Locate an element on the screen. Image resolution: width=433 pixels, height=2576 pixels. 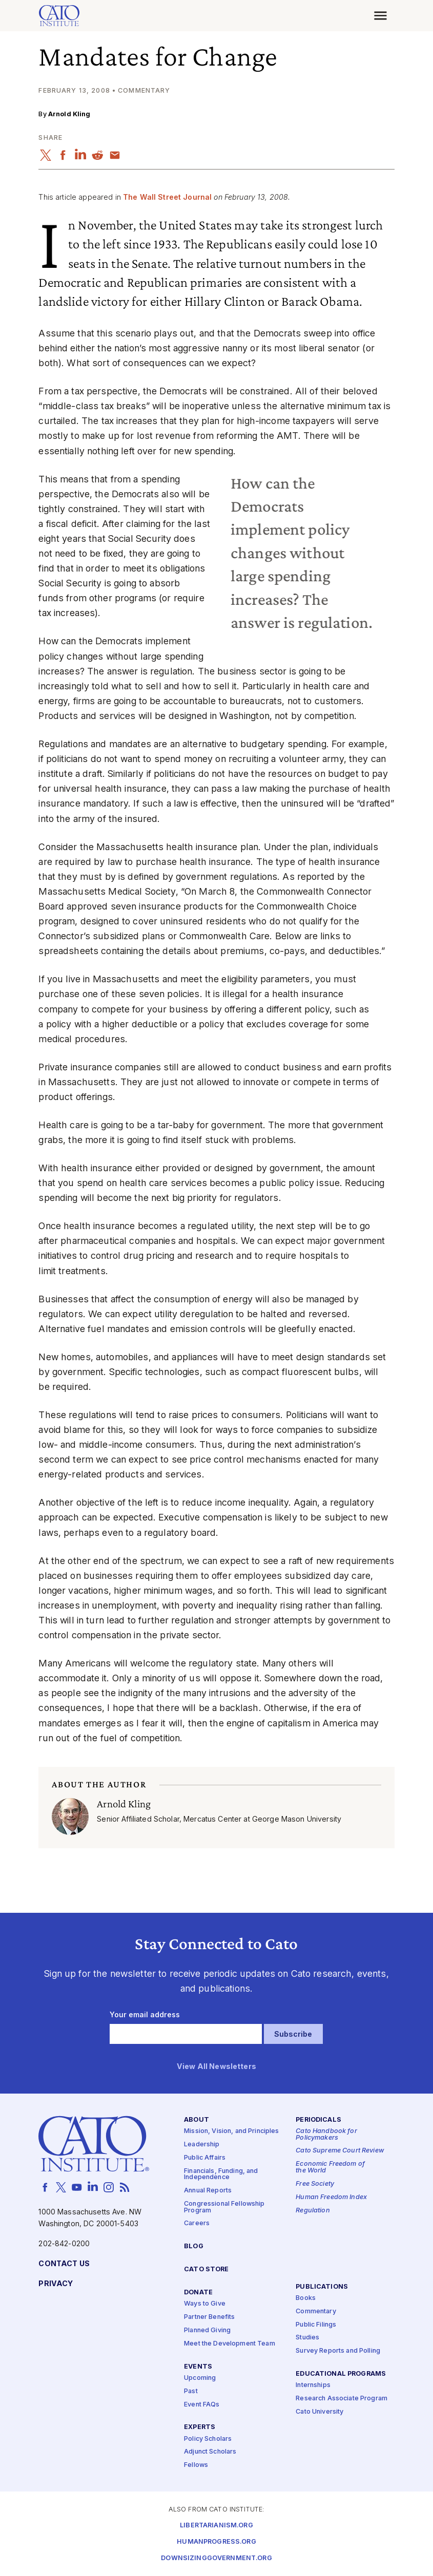
Public Affairs is located at coordinates (204, 2158).